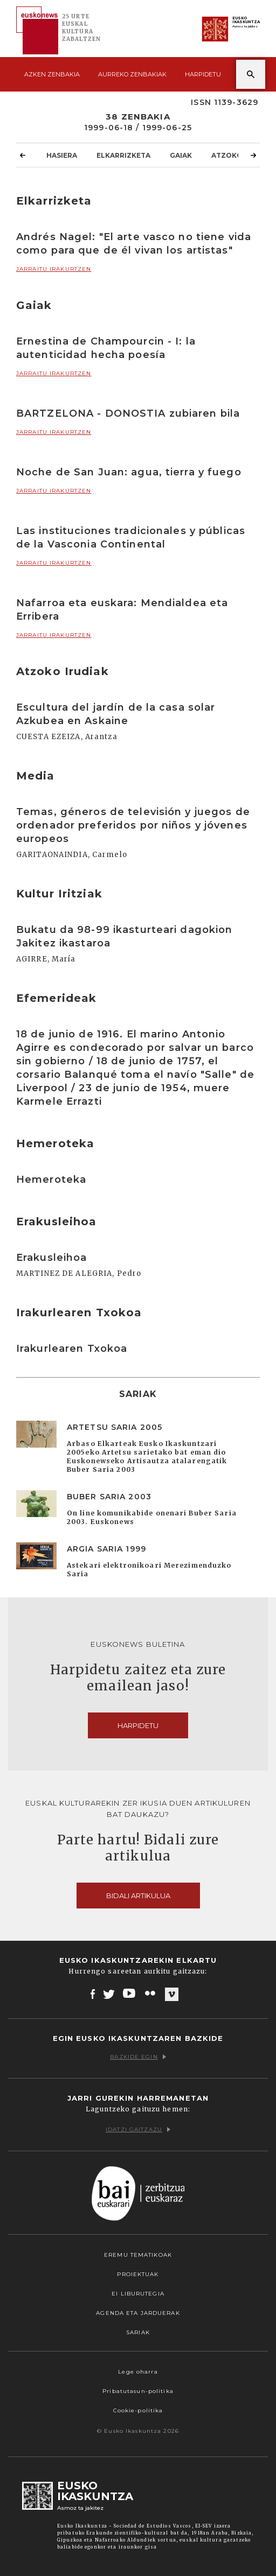  I want to click on Sariak, so click(138, 2332).